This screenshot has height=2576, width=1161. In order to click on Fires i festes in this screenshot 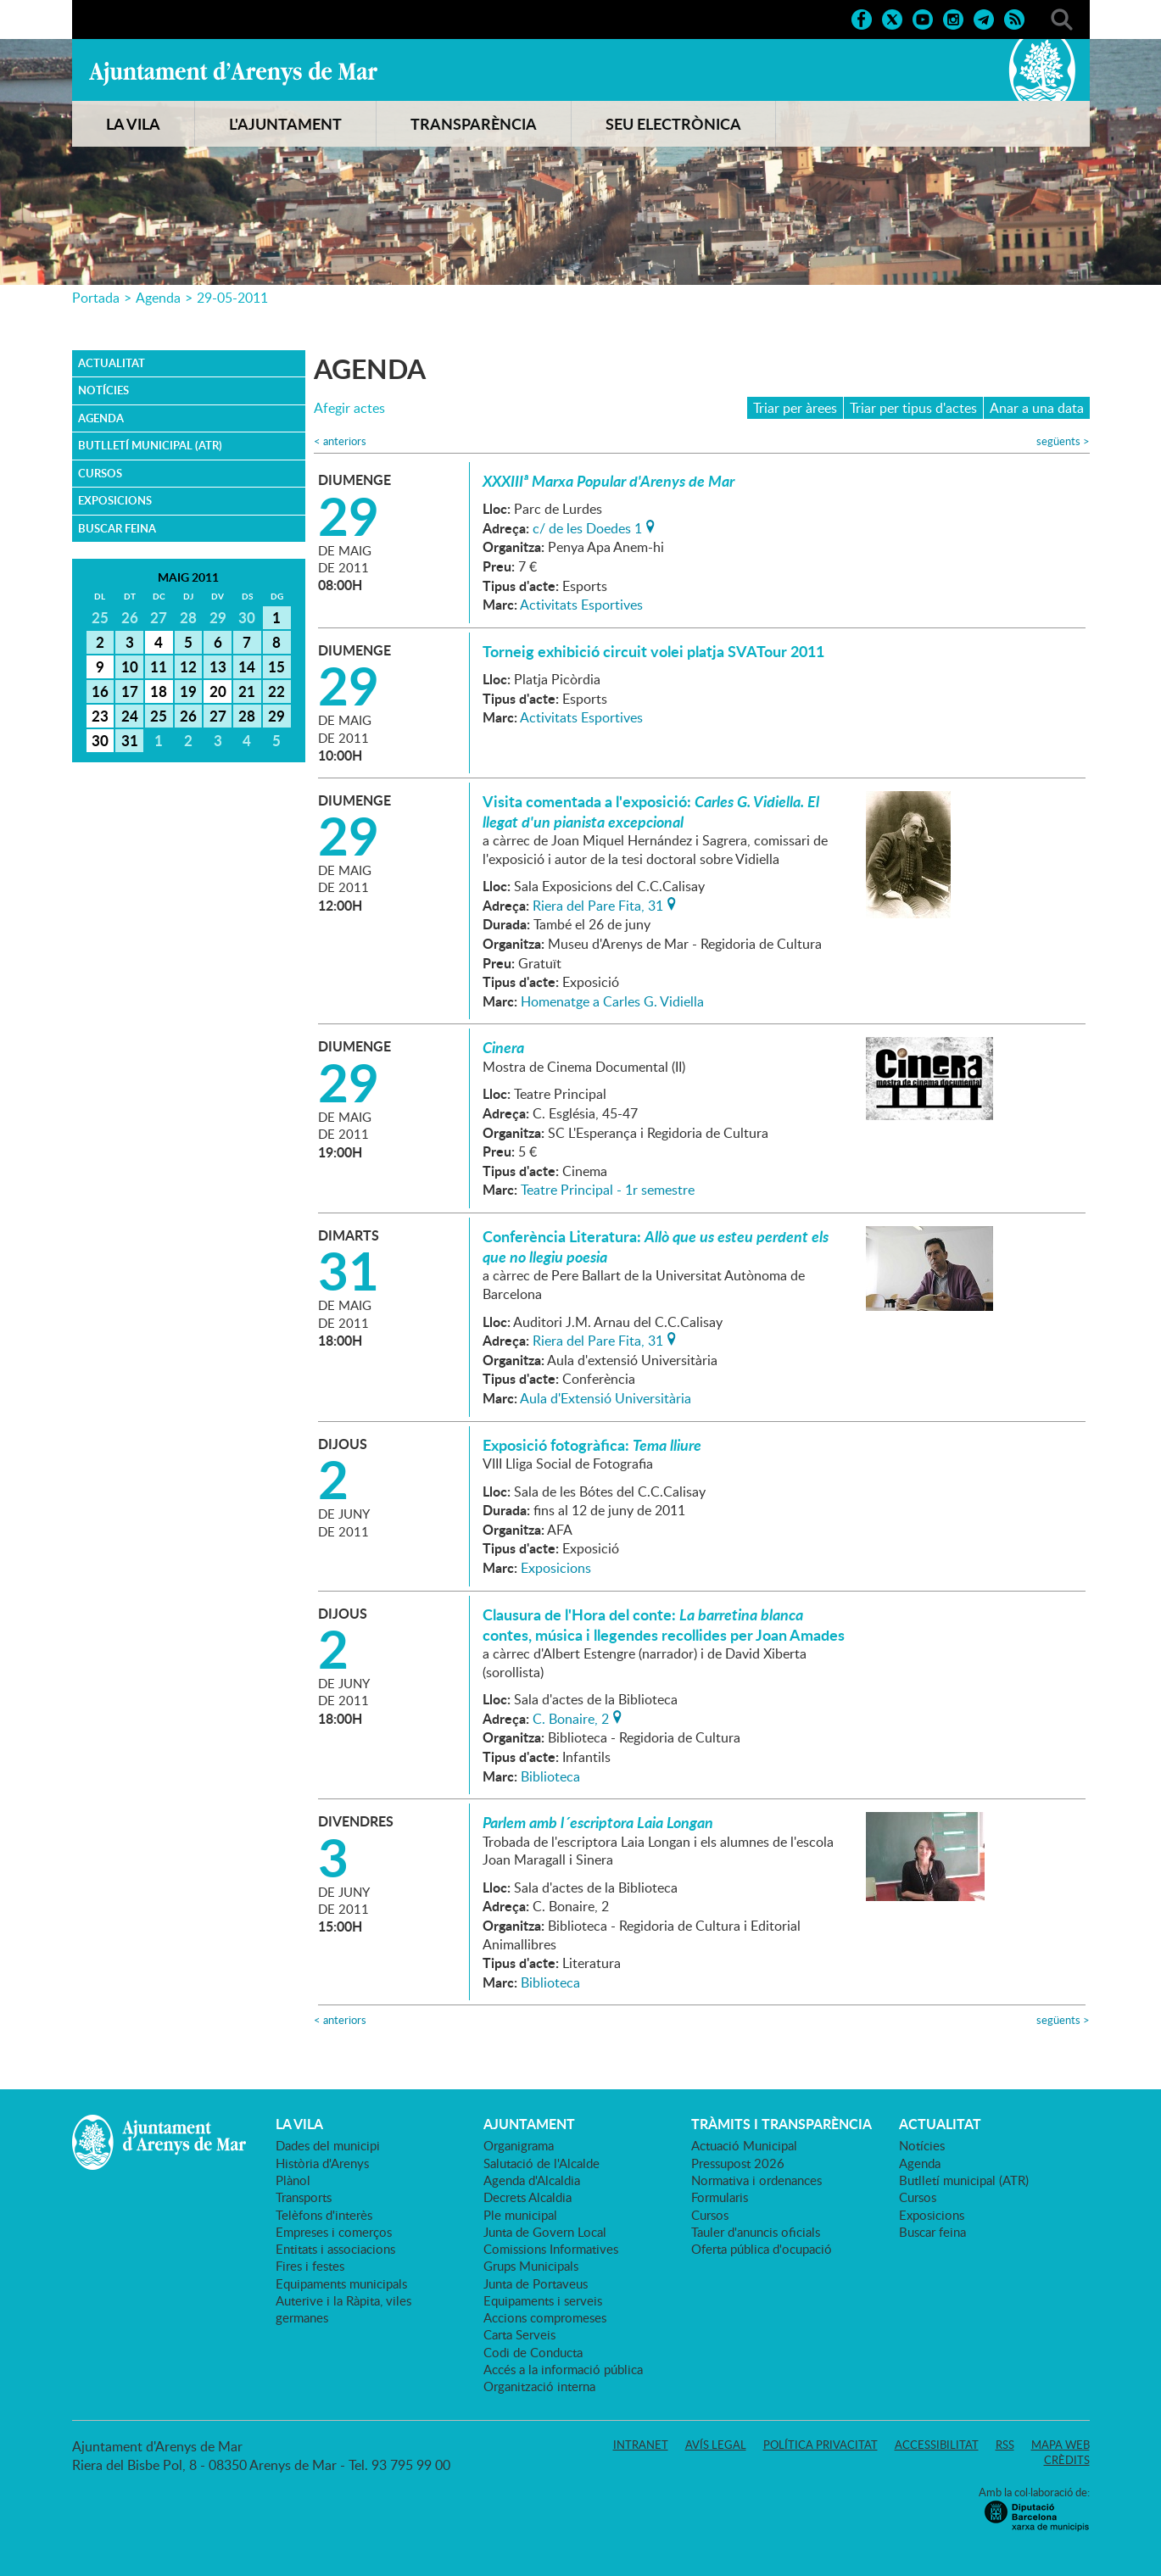, I will do `click(310, 2265)`.